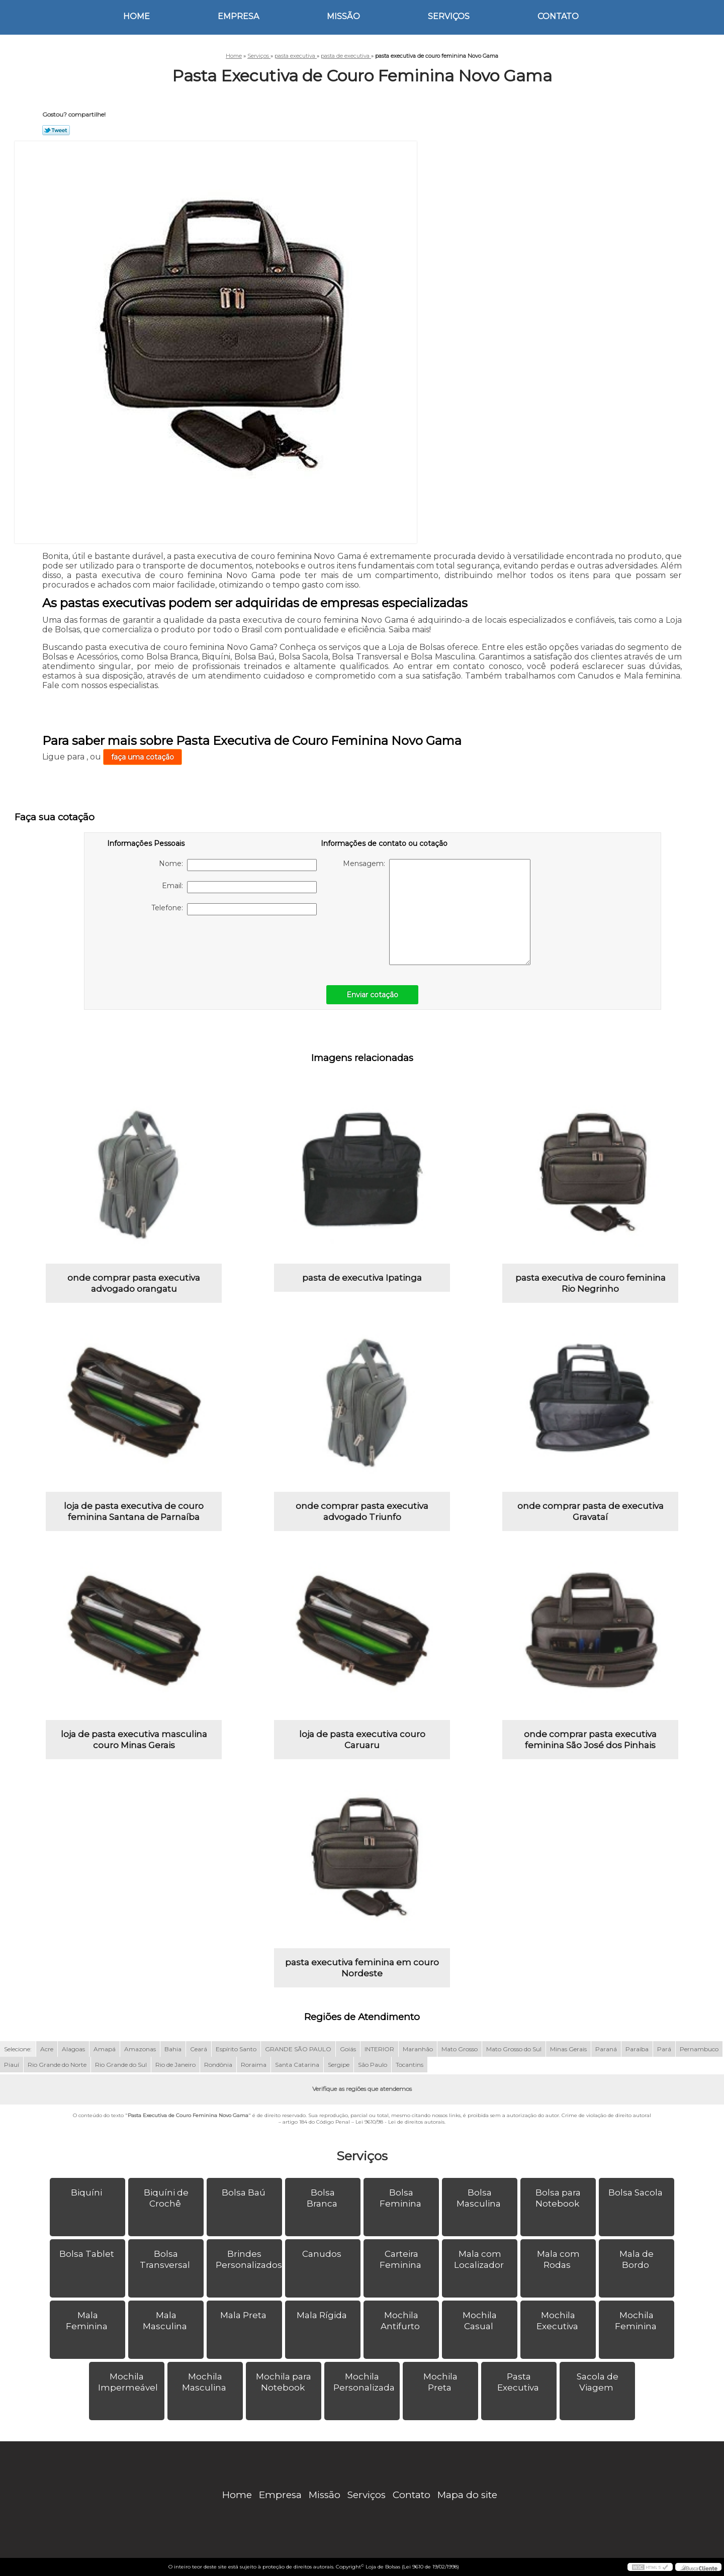 This screenshot has width=724, height=2576. Describe the element at coordinates (590, 1739) in the screenshot. I see `onde comprar pasta executiva feminina São José dos Pinhais` at that location.